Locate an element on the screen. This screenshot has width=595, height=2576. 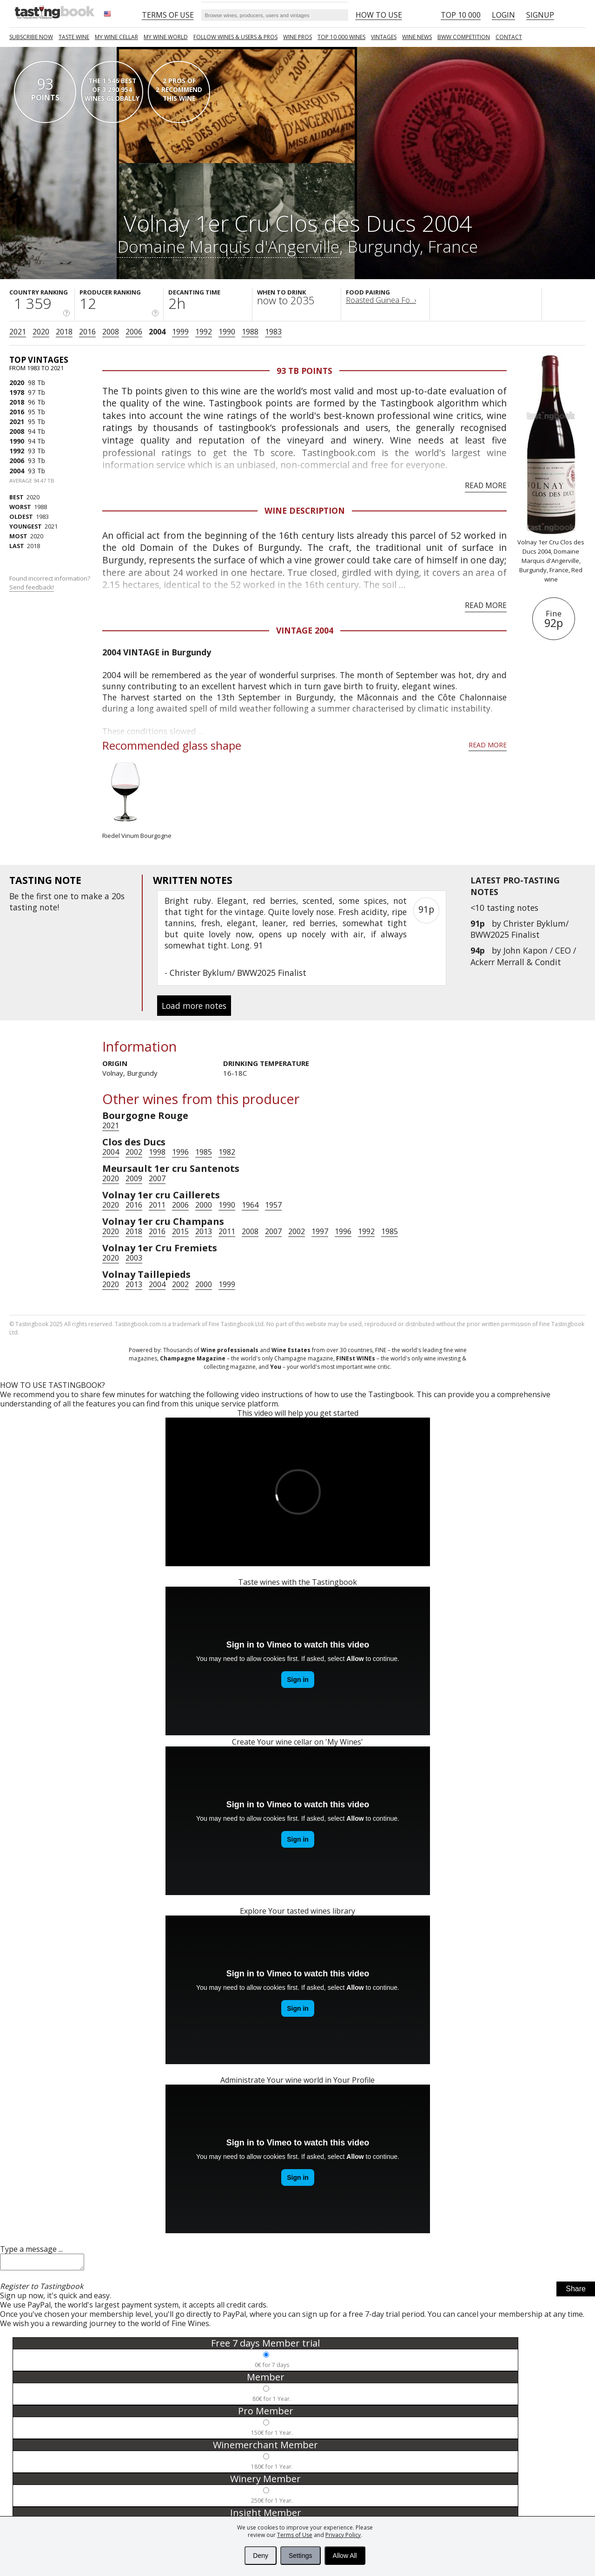
TOP 10 000 WINES is located at coordinates (341, 37).